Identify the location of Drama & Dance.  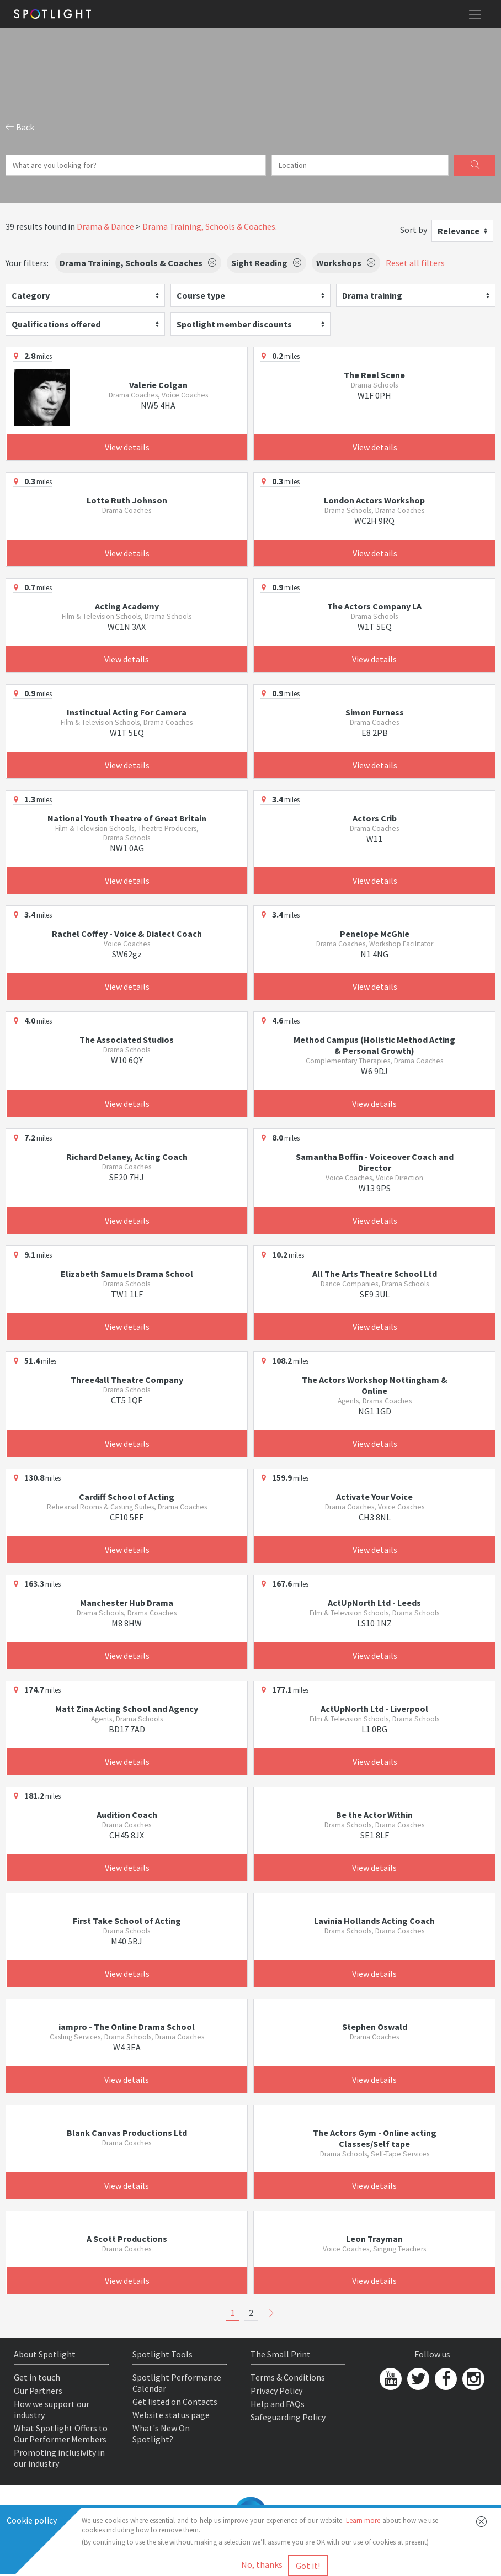
(105, 226).